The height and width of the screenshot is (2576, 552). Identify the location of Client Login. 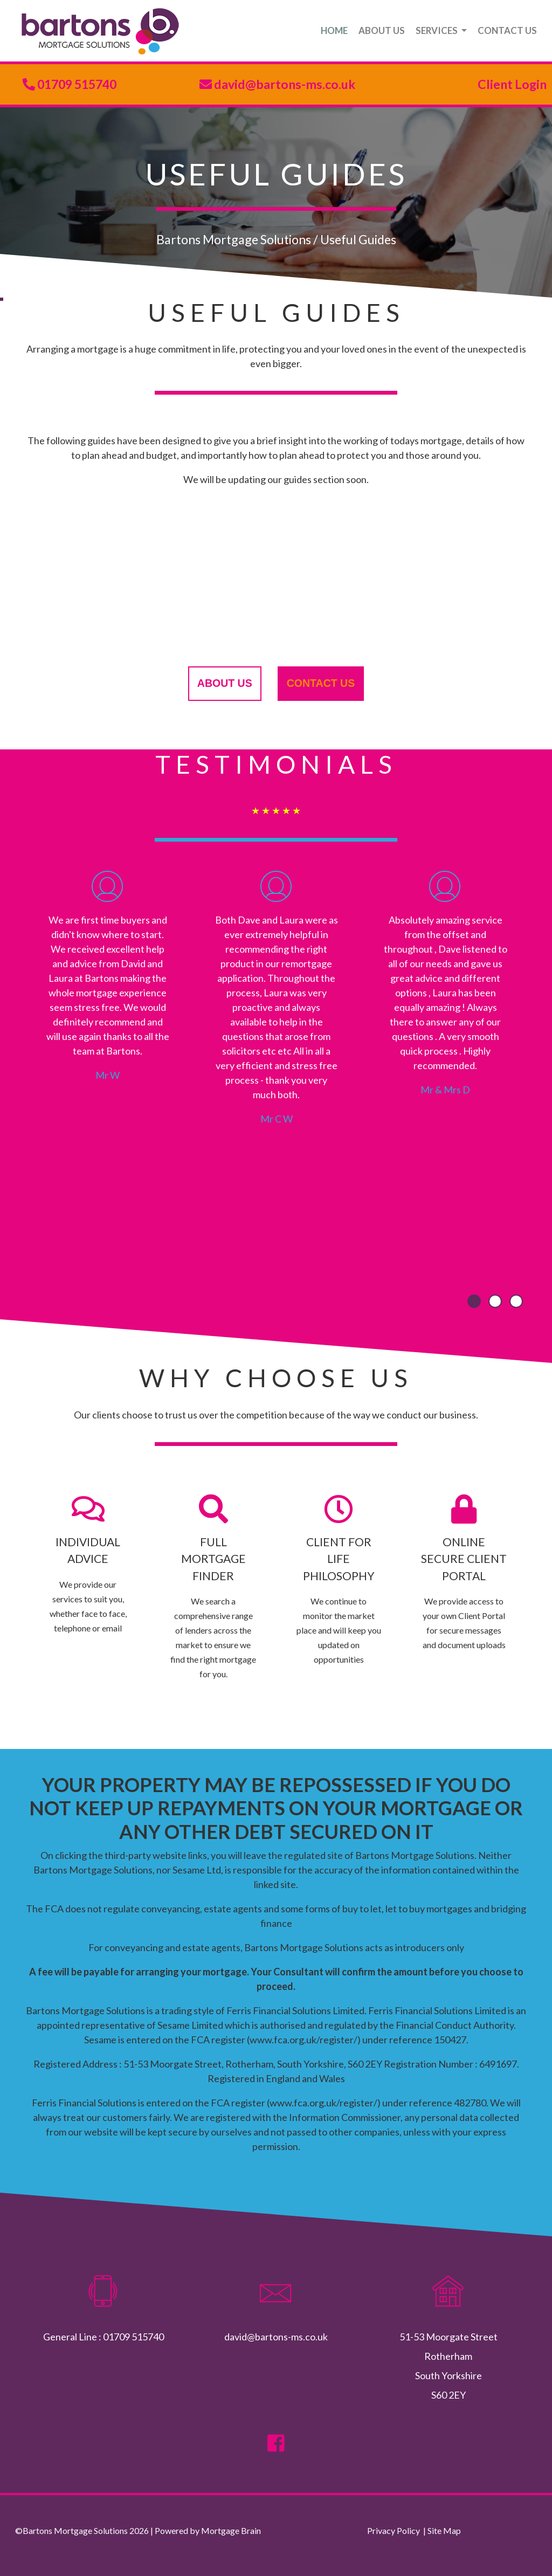
(512, 84).